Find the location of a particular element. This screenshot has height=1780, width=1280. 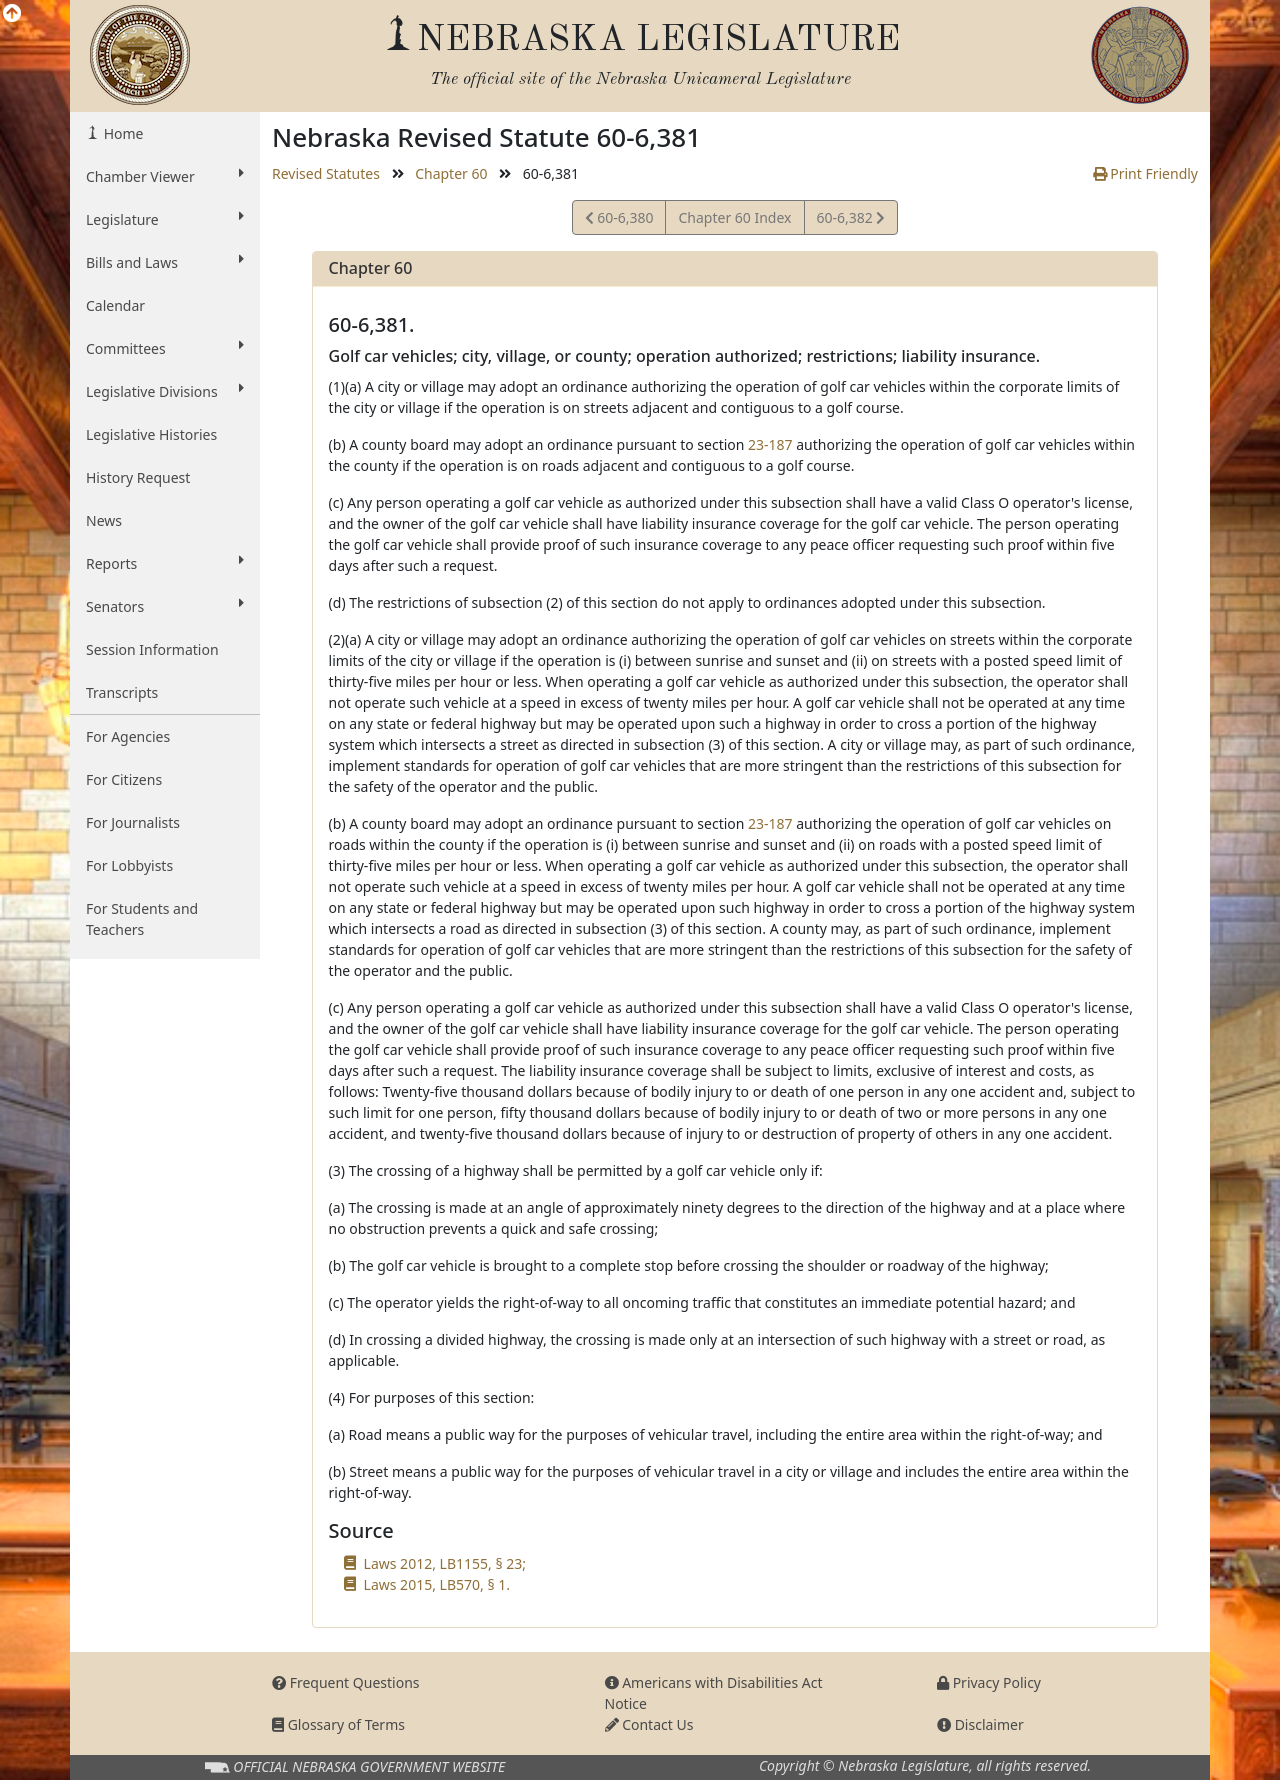

For Citizens is located at coordinates (124, 779).